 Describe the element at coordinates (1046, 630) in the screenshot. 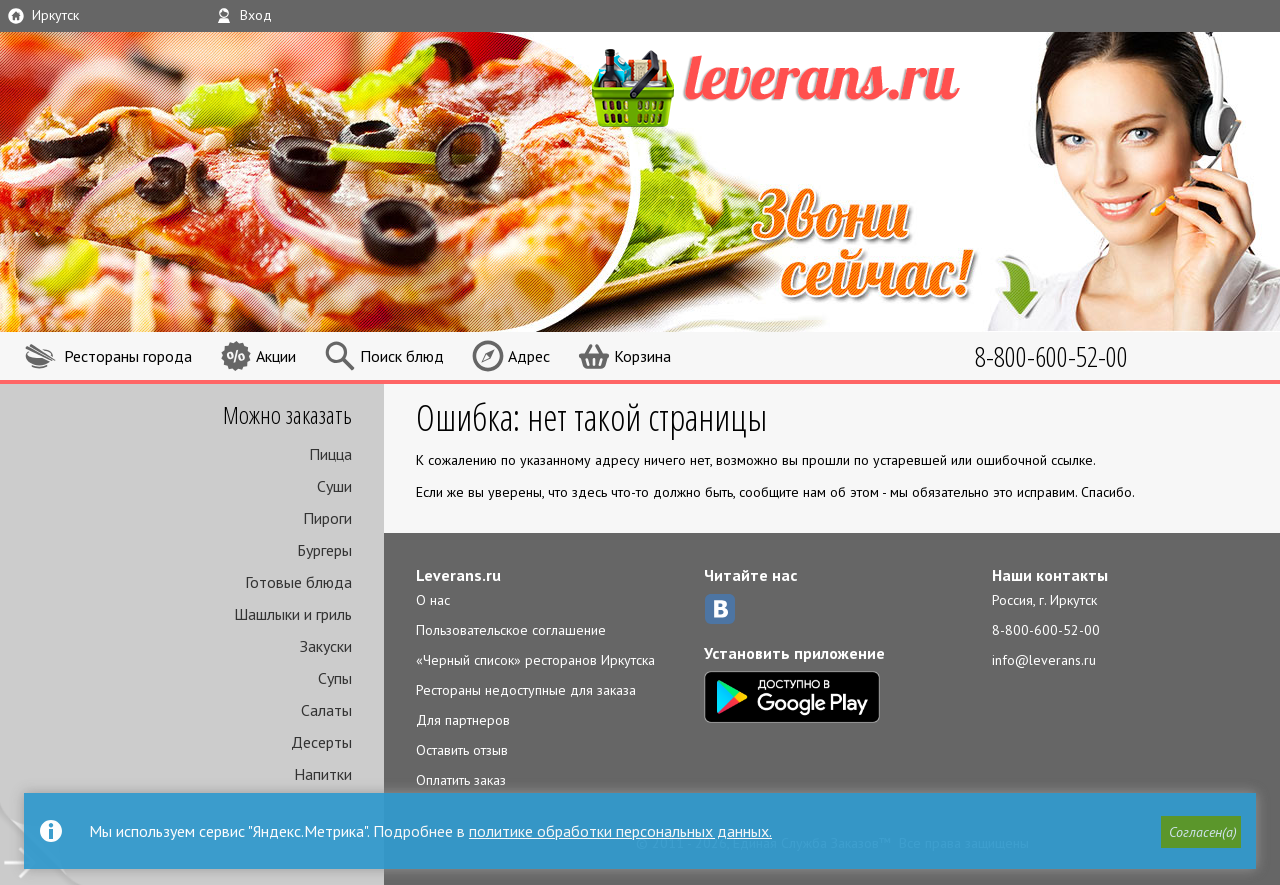

I see `8-800-600-52-00` at that location.